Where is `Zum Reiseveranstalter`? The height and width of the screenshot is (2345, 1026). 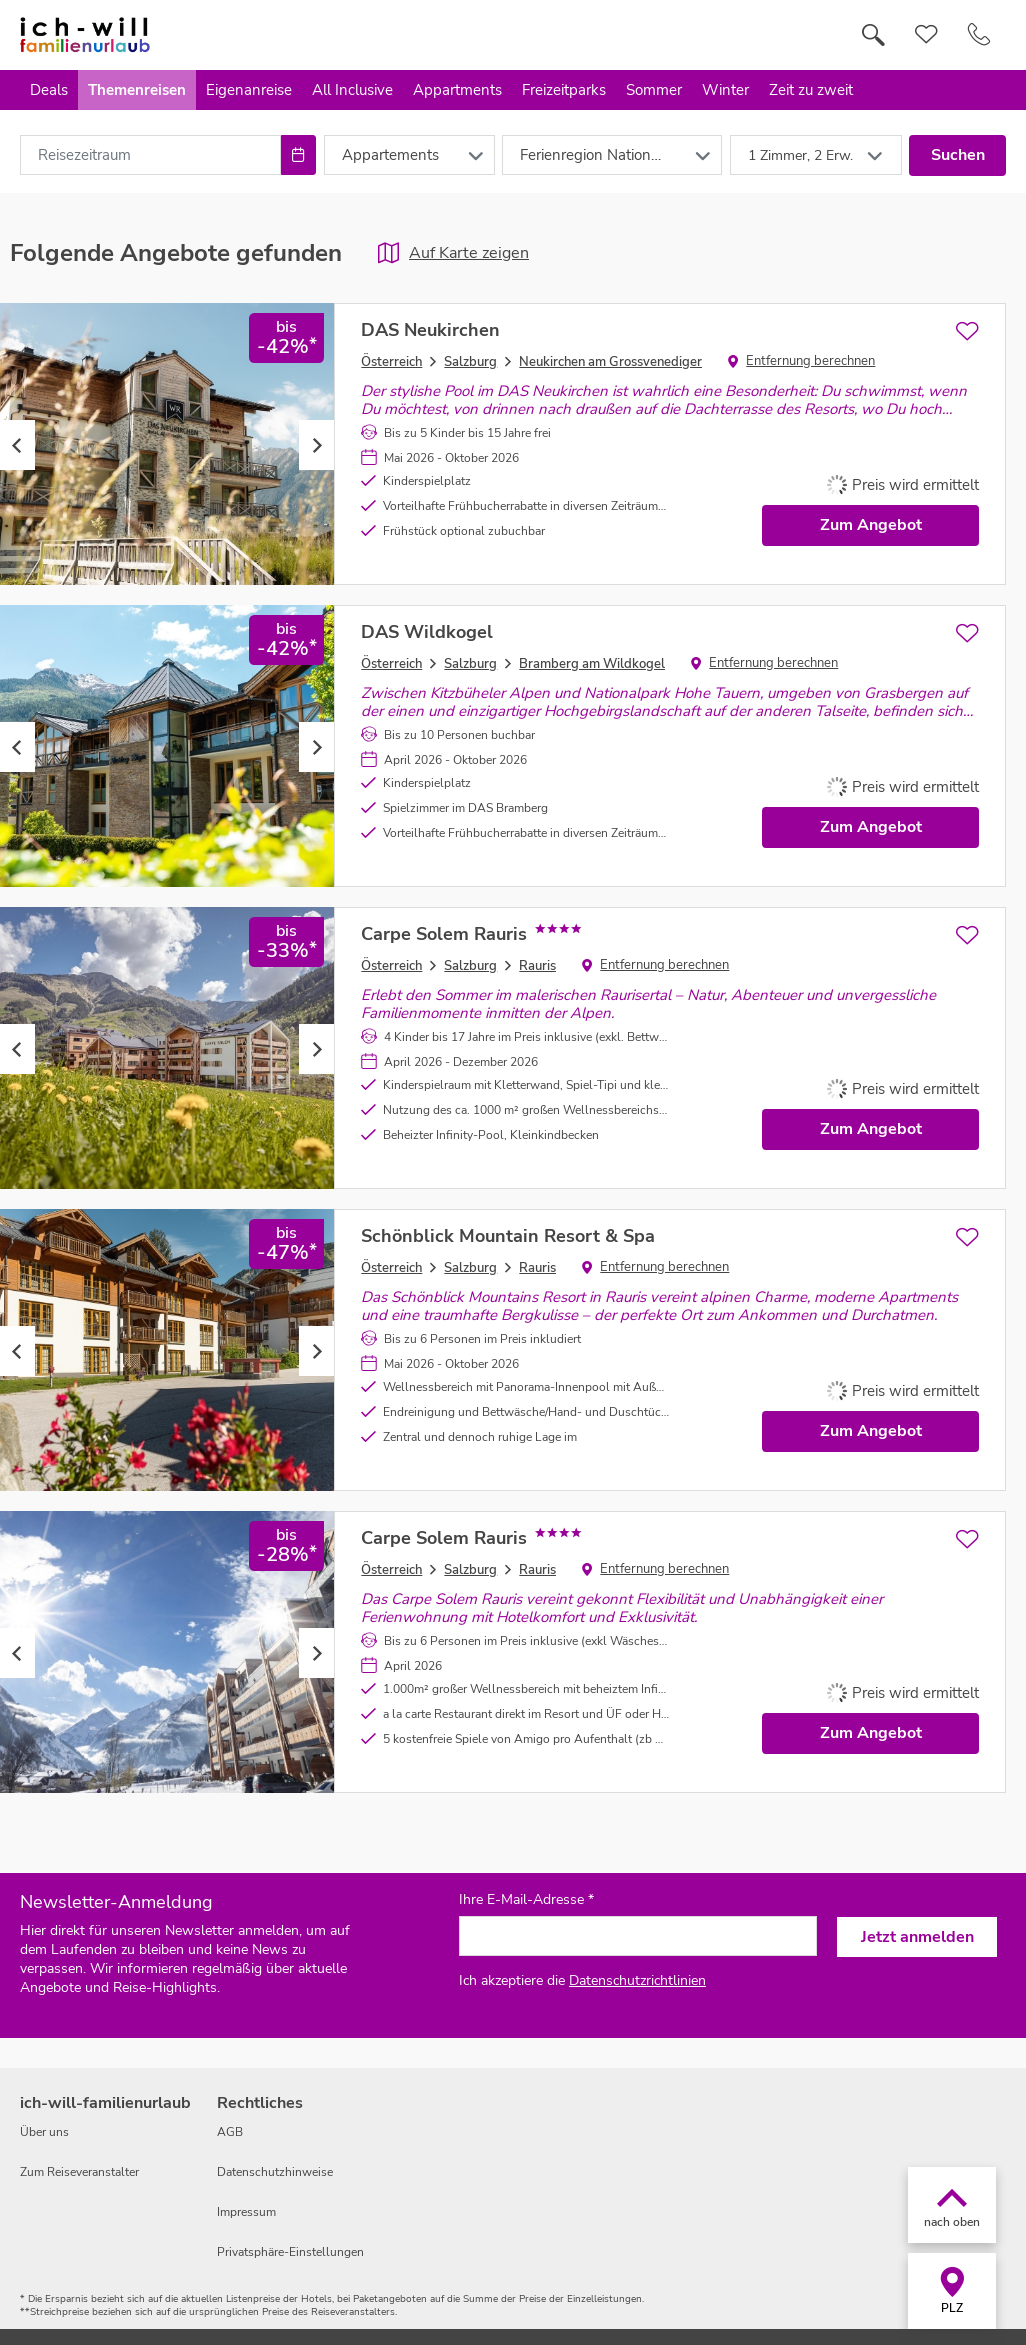 Zum Reiseveranstalter is located at coordinates (79, 2172).